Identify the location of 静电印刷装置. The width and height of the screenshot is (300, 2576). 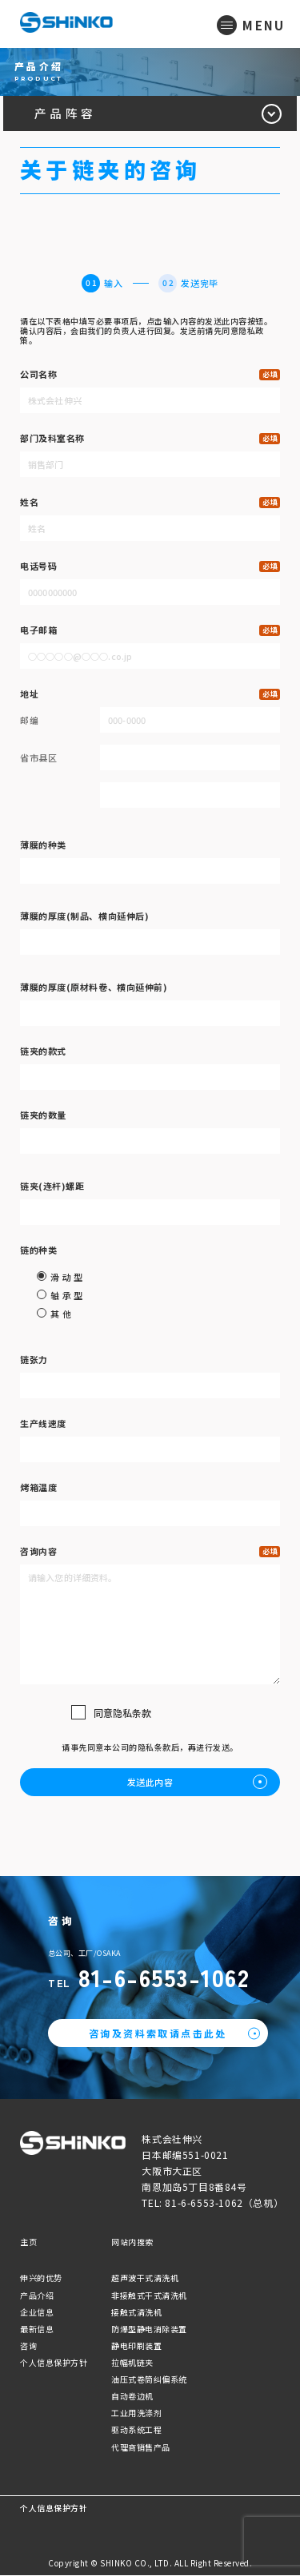
(136, 2346).